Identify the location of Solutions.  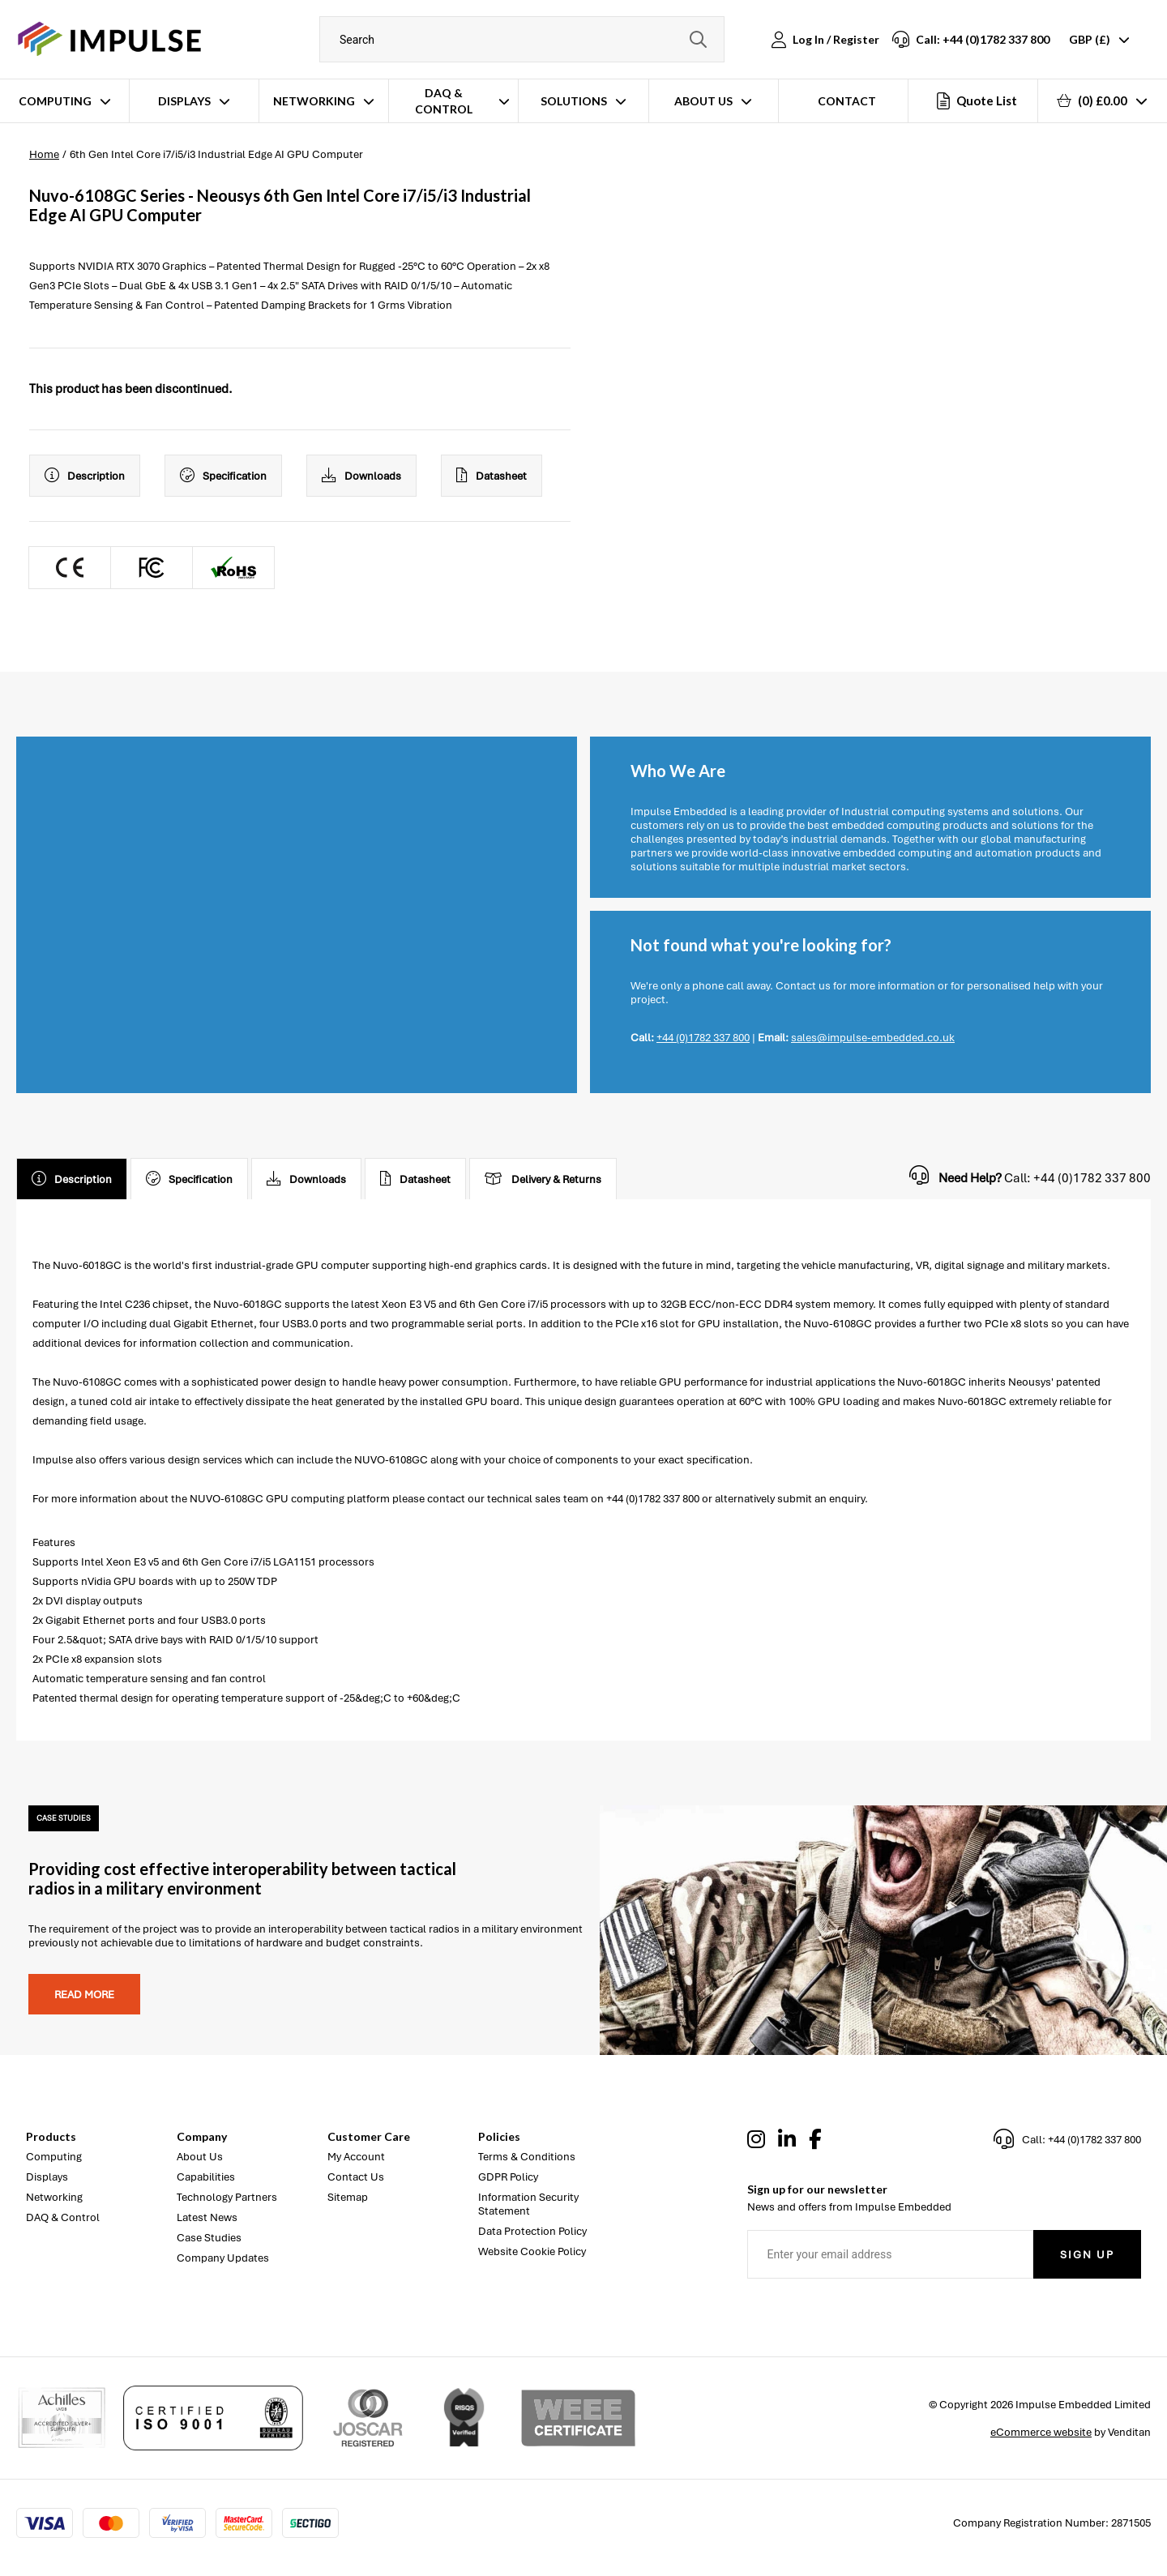
(574, 101).